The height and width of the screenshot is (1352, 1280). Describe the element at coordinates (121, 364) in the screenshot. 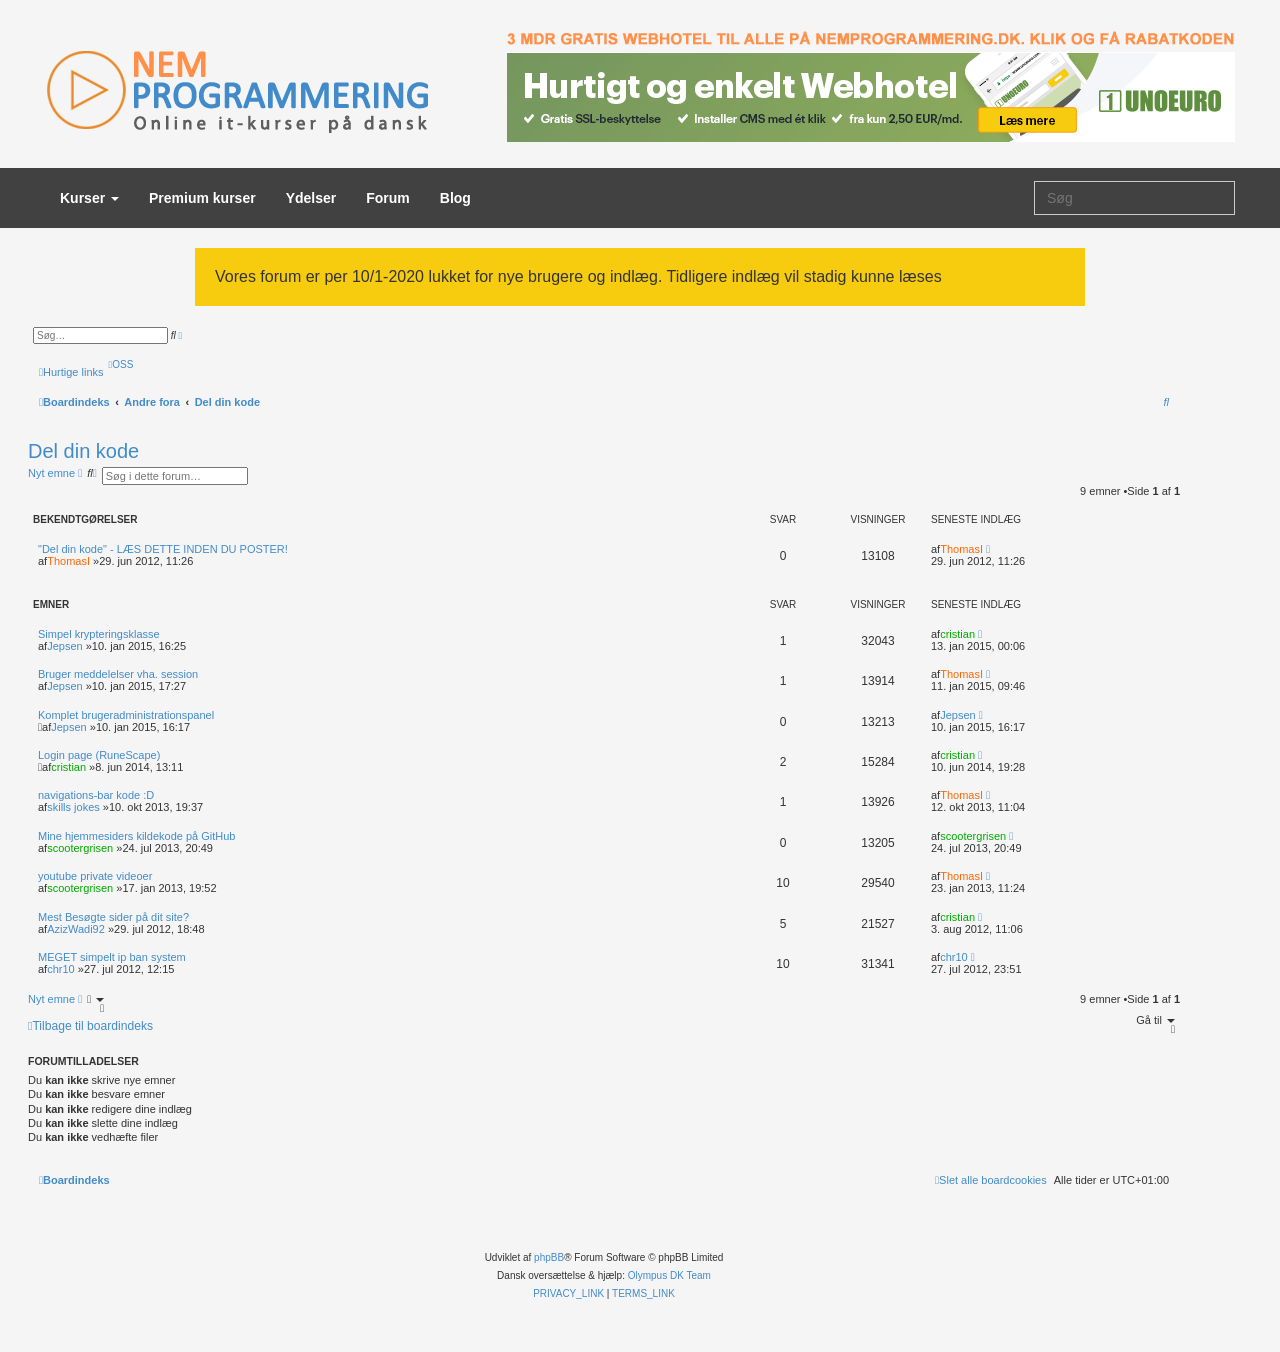

I see `[menuitem]` at that location.